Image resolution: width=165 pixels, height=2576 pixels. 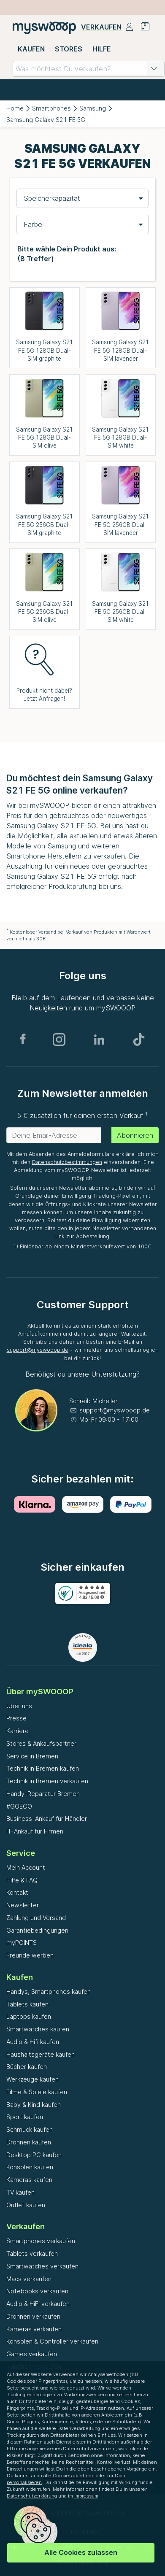 I want to click on Samsung Galaxy S21 FE 5G, so click(x=45, y=119).